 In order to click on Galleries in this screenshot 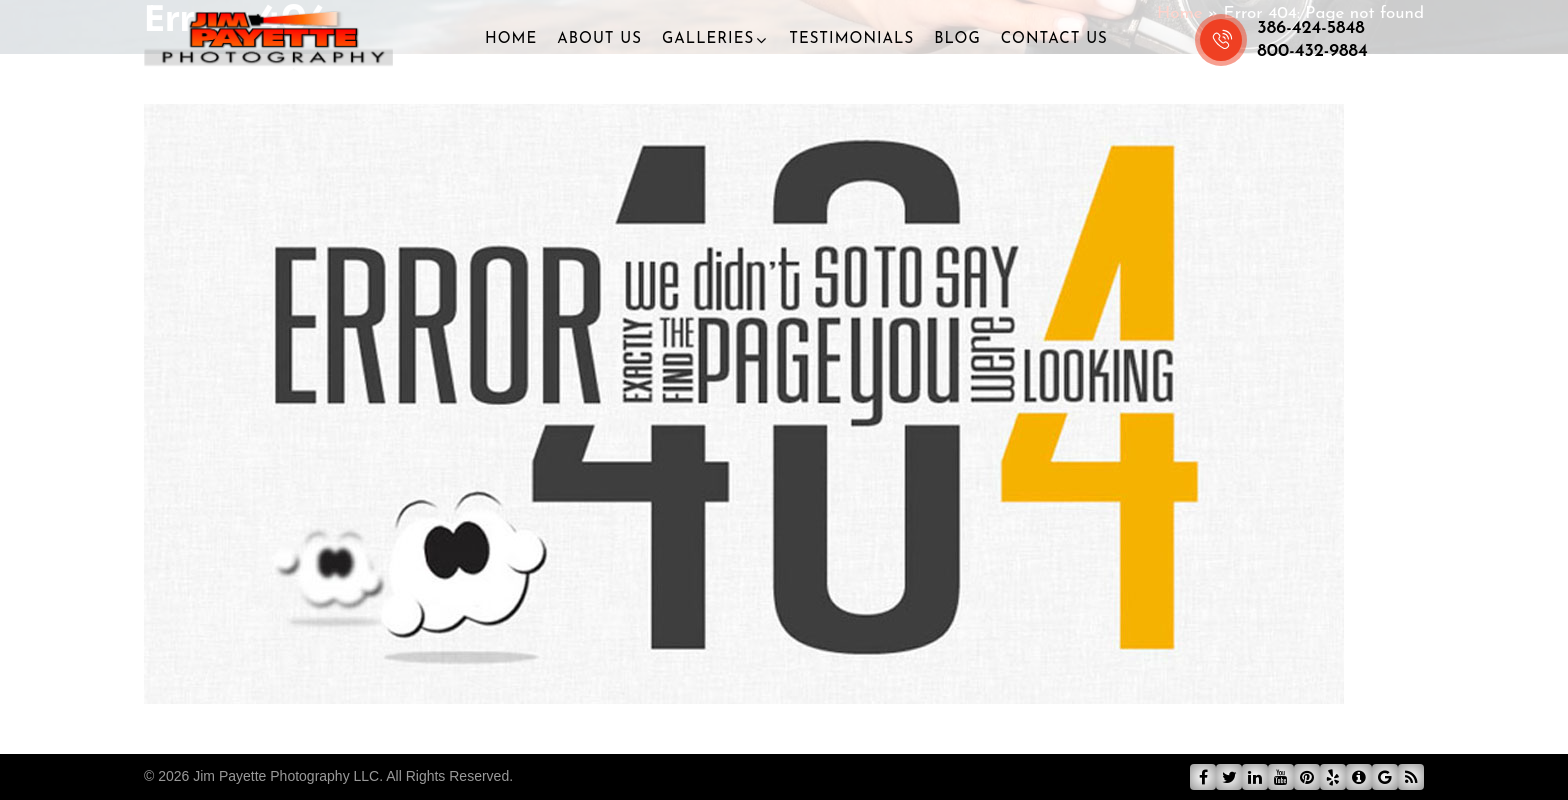, I will do `click(708, 39)`.